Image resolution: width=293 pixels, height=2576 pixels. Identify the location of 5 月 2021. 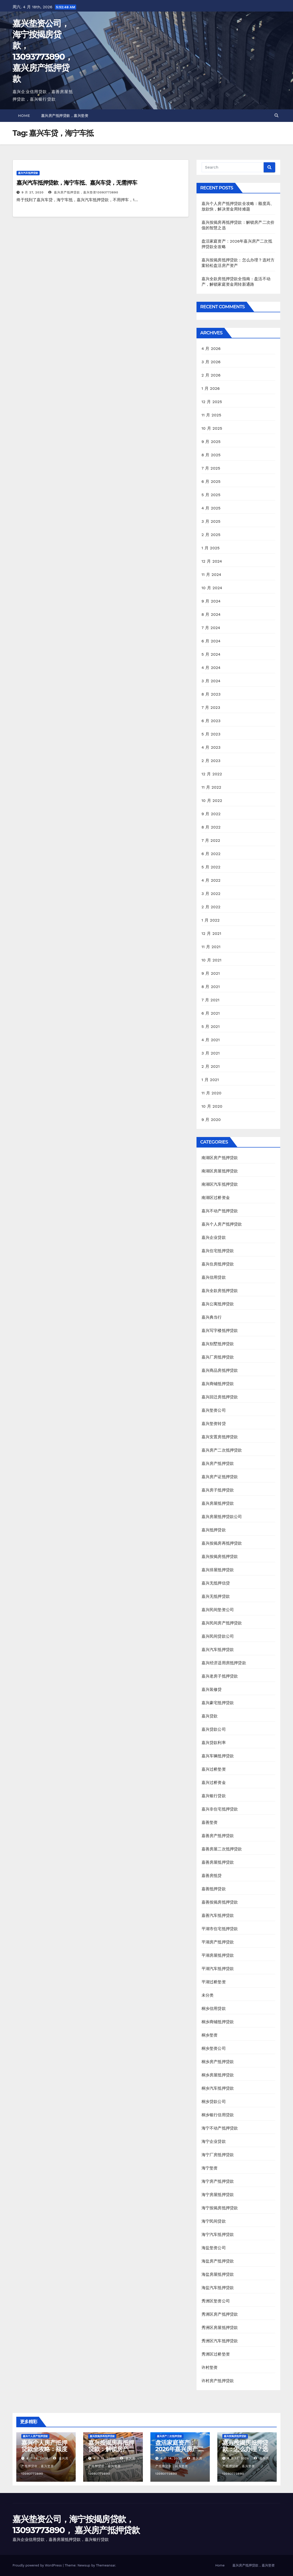
(211, 1026).